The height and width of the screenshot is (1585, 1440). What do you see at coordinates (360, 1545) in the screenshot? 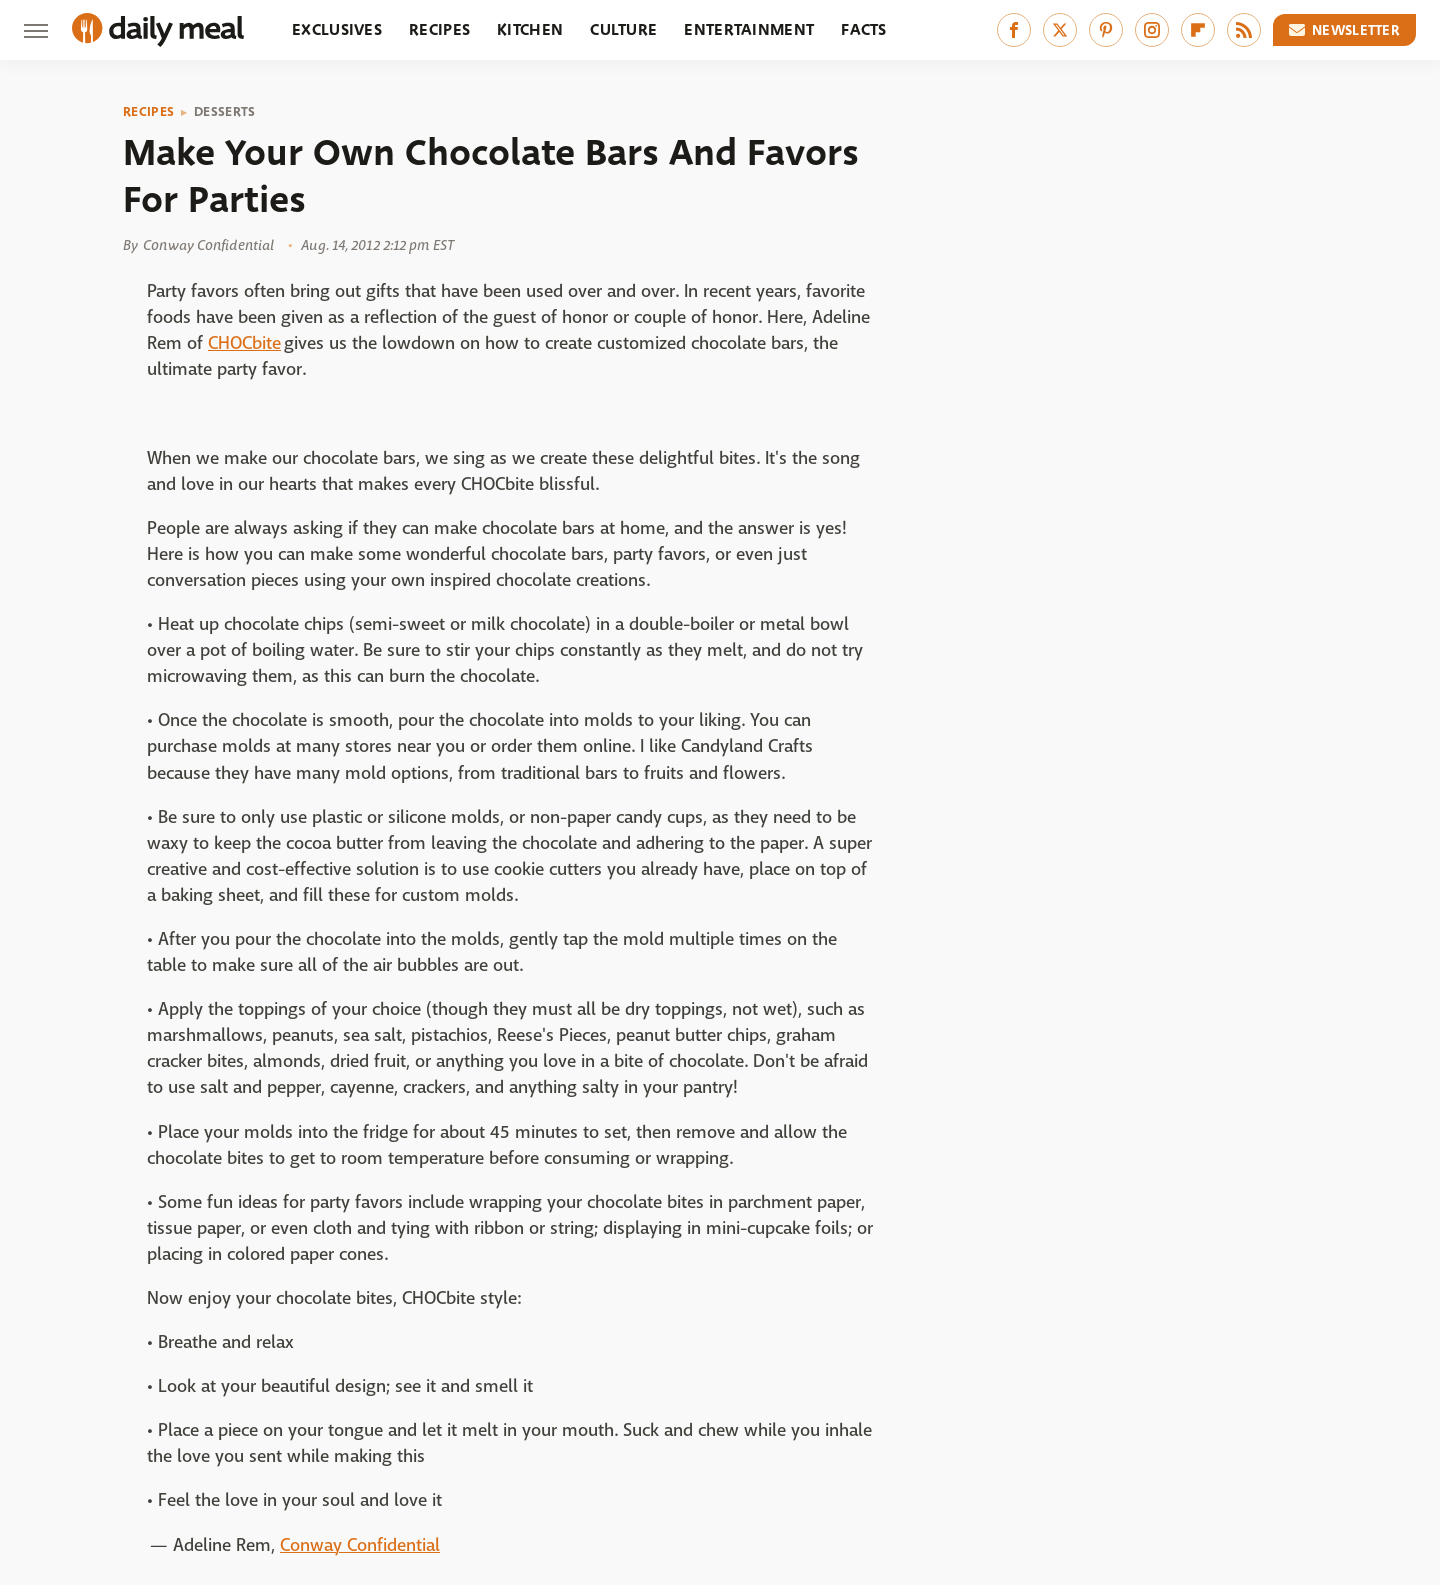
I see `Conway Confidential` at bounding box center [360, 1545].